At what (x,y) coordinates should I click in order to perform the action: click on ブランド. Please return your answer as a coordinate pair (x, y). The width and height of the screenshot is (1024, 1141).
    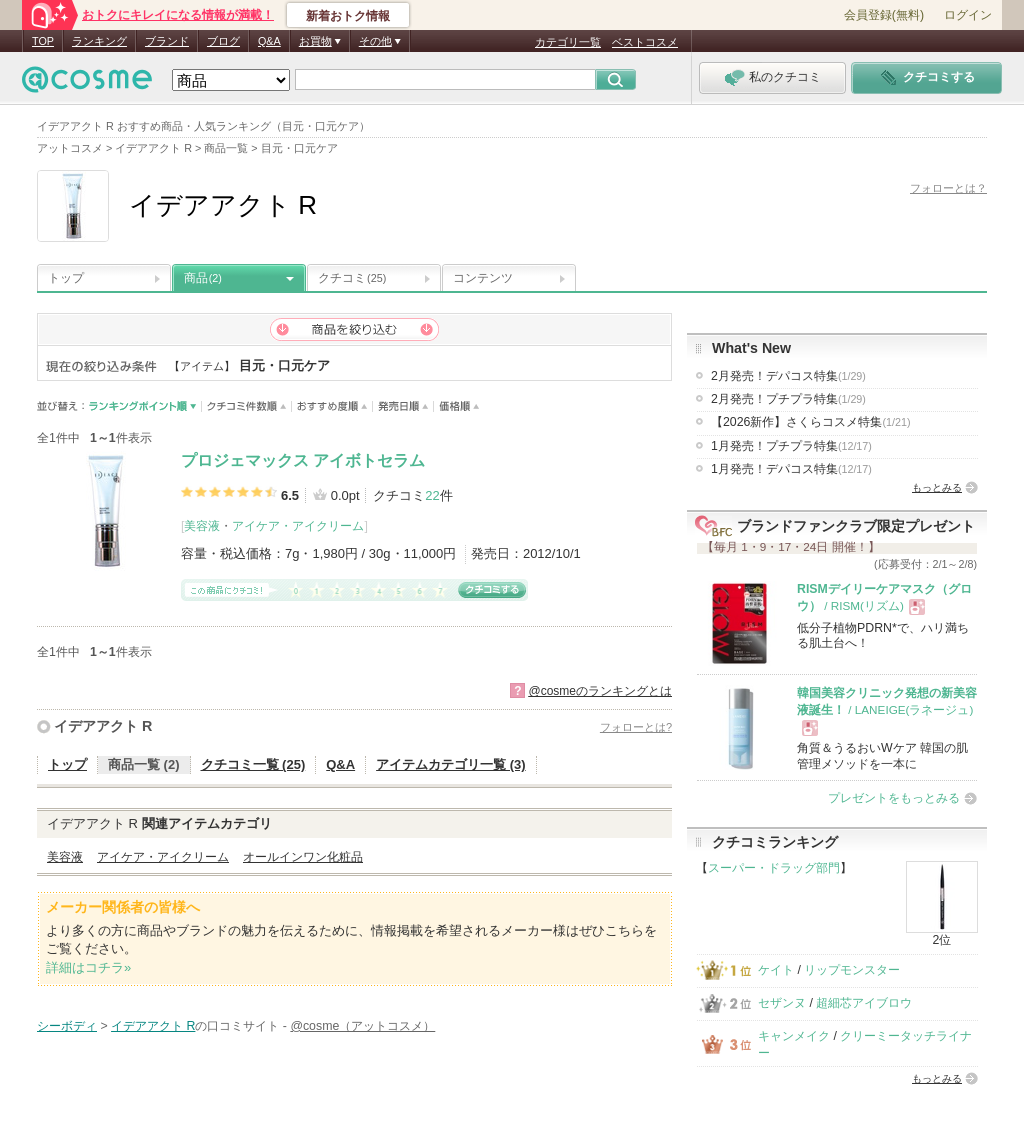
    Looking at the image, I should click on (167, 41).